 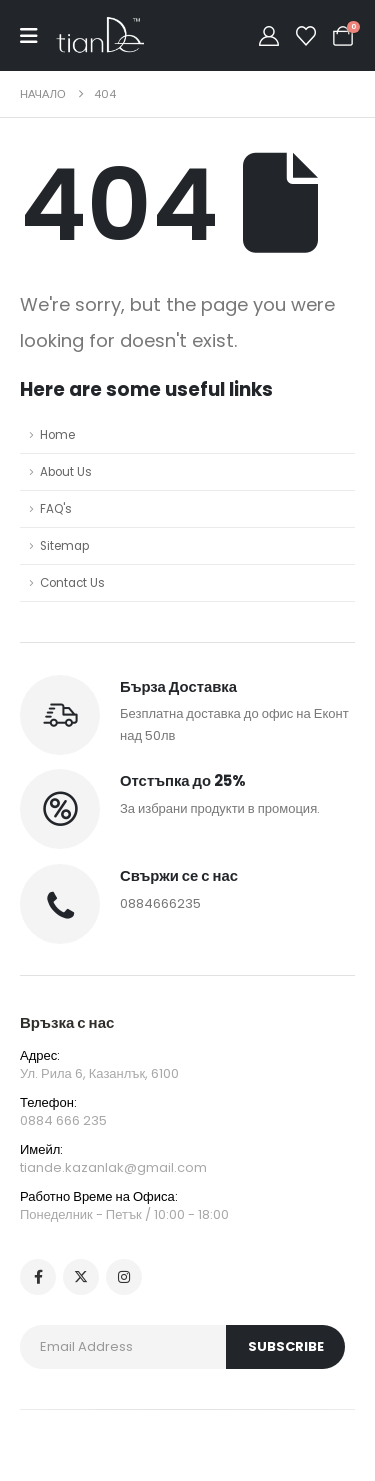 What do you see at coordinates (56, 509) in the screenshot?
I see `FAQ's` at bounding box center [56, 509].